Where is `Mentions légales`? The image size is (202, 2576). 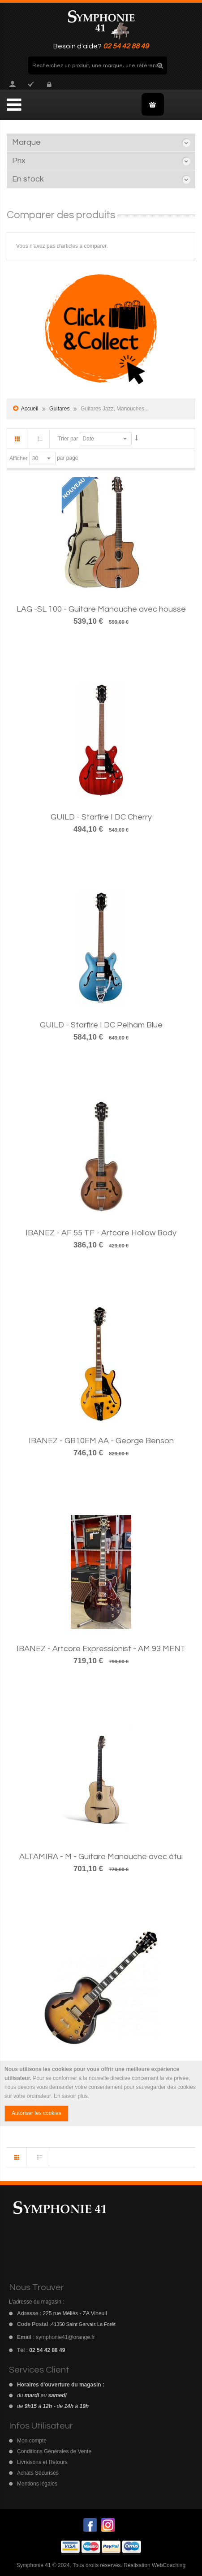 Mentions légales is located at coordinates (37, 2484).